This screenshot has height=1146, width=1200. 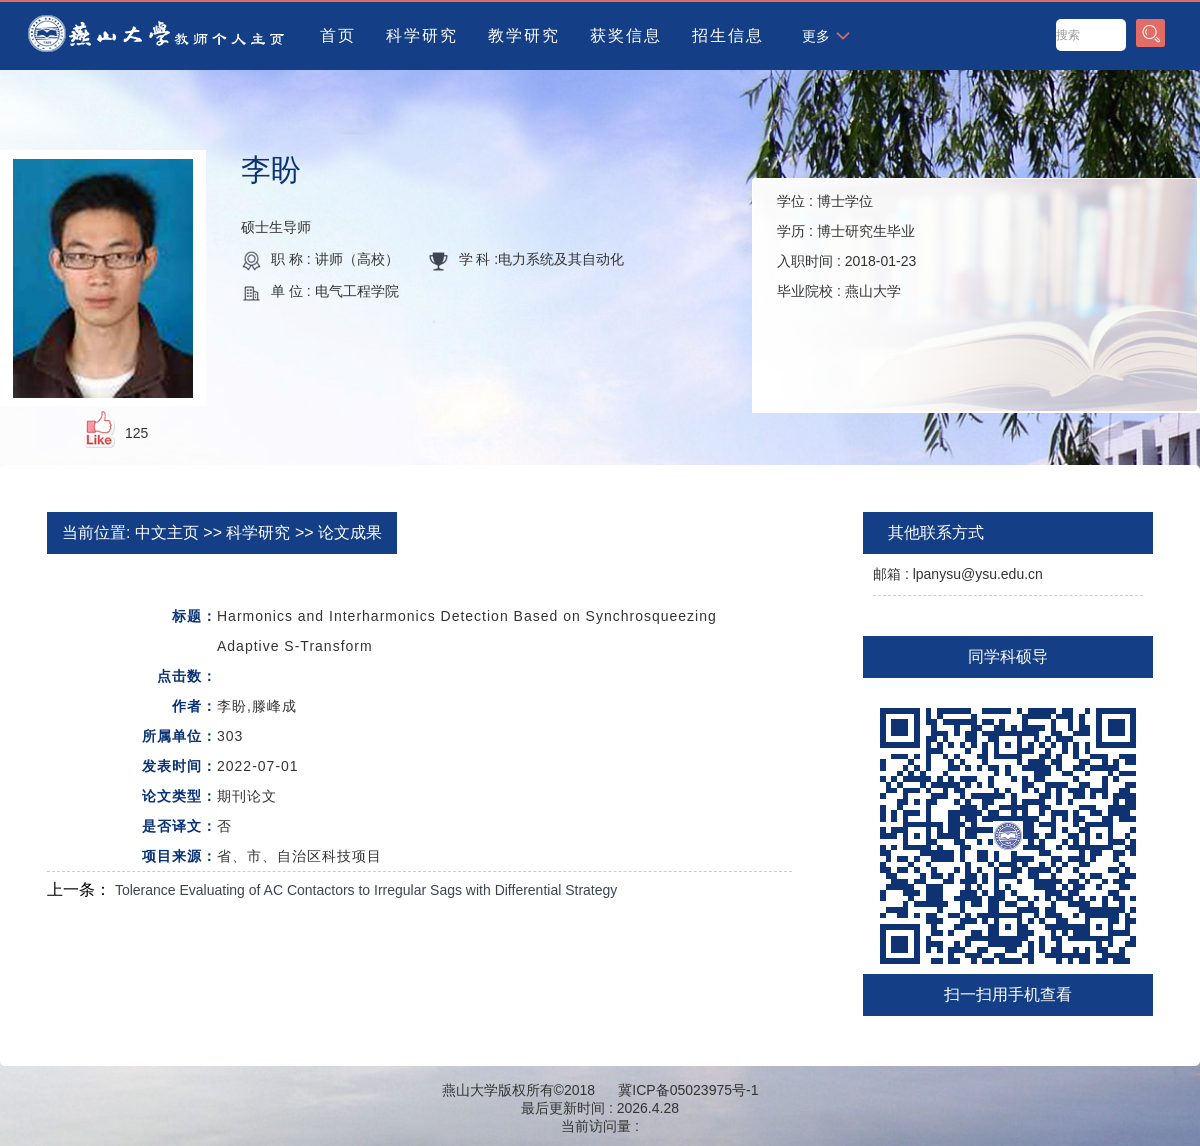 What do you see at coordinates (524, 35) in the screenshot?
I see `教学研究` at bounding box center [524, 35].